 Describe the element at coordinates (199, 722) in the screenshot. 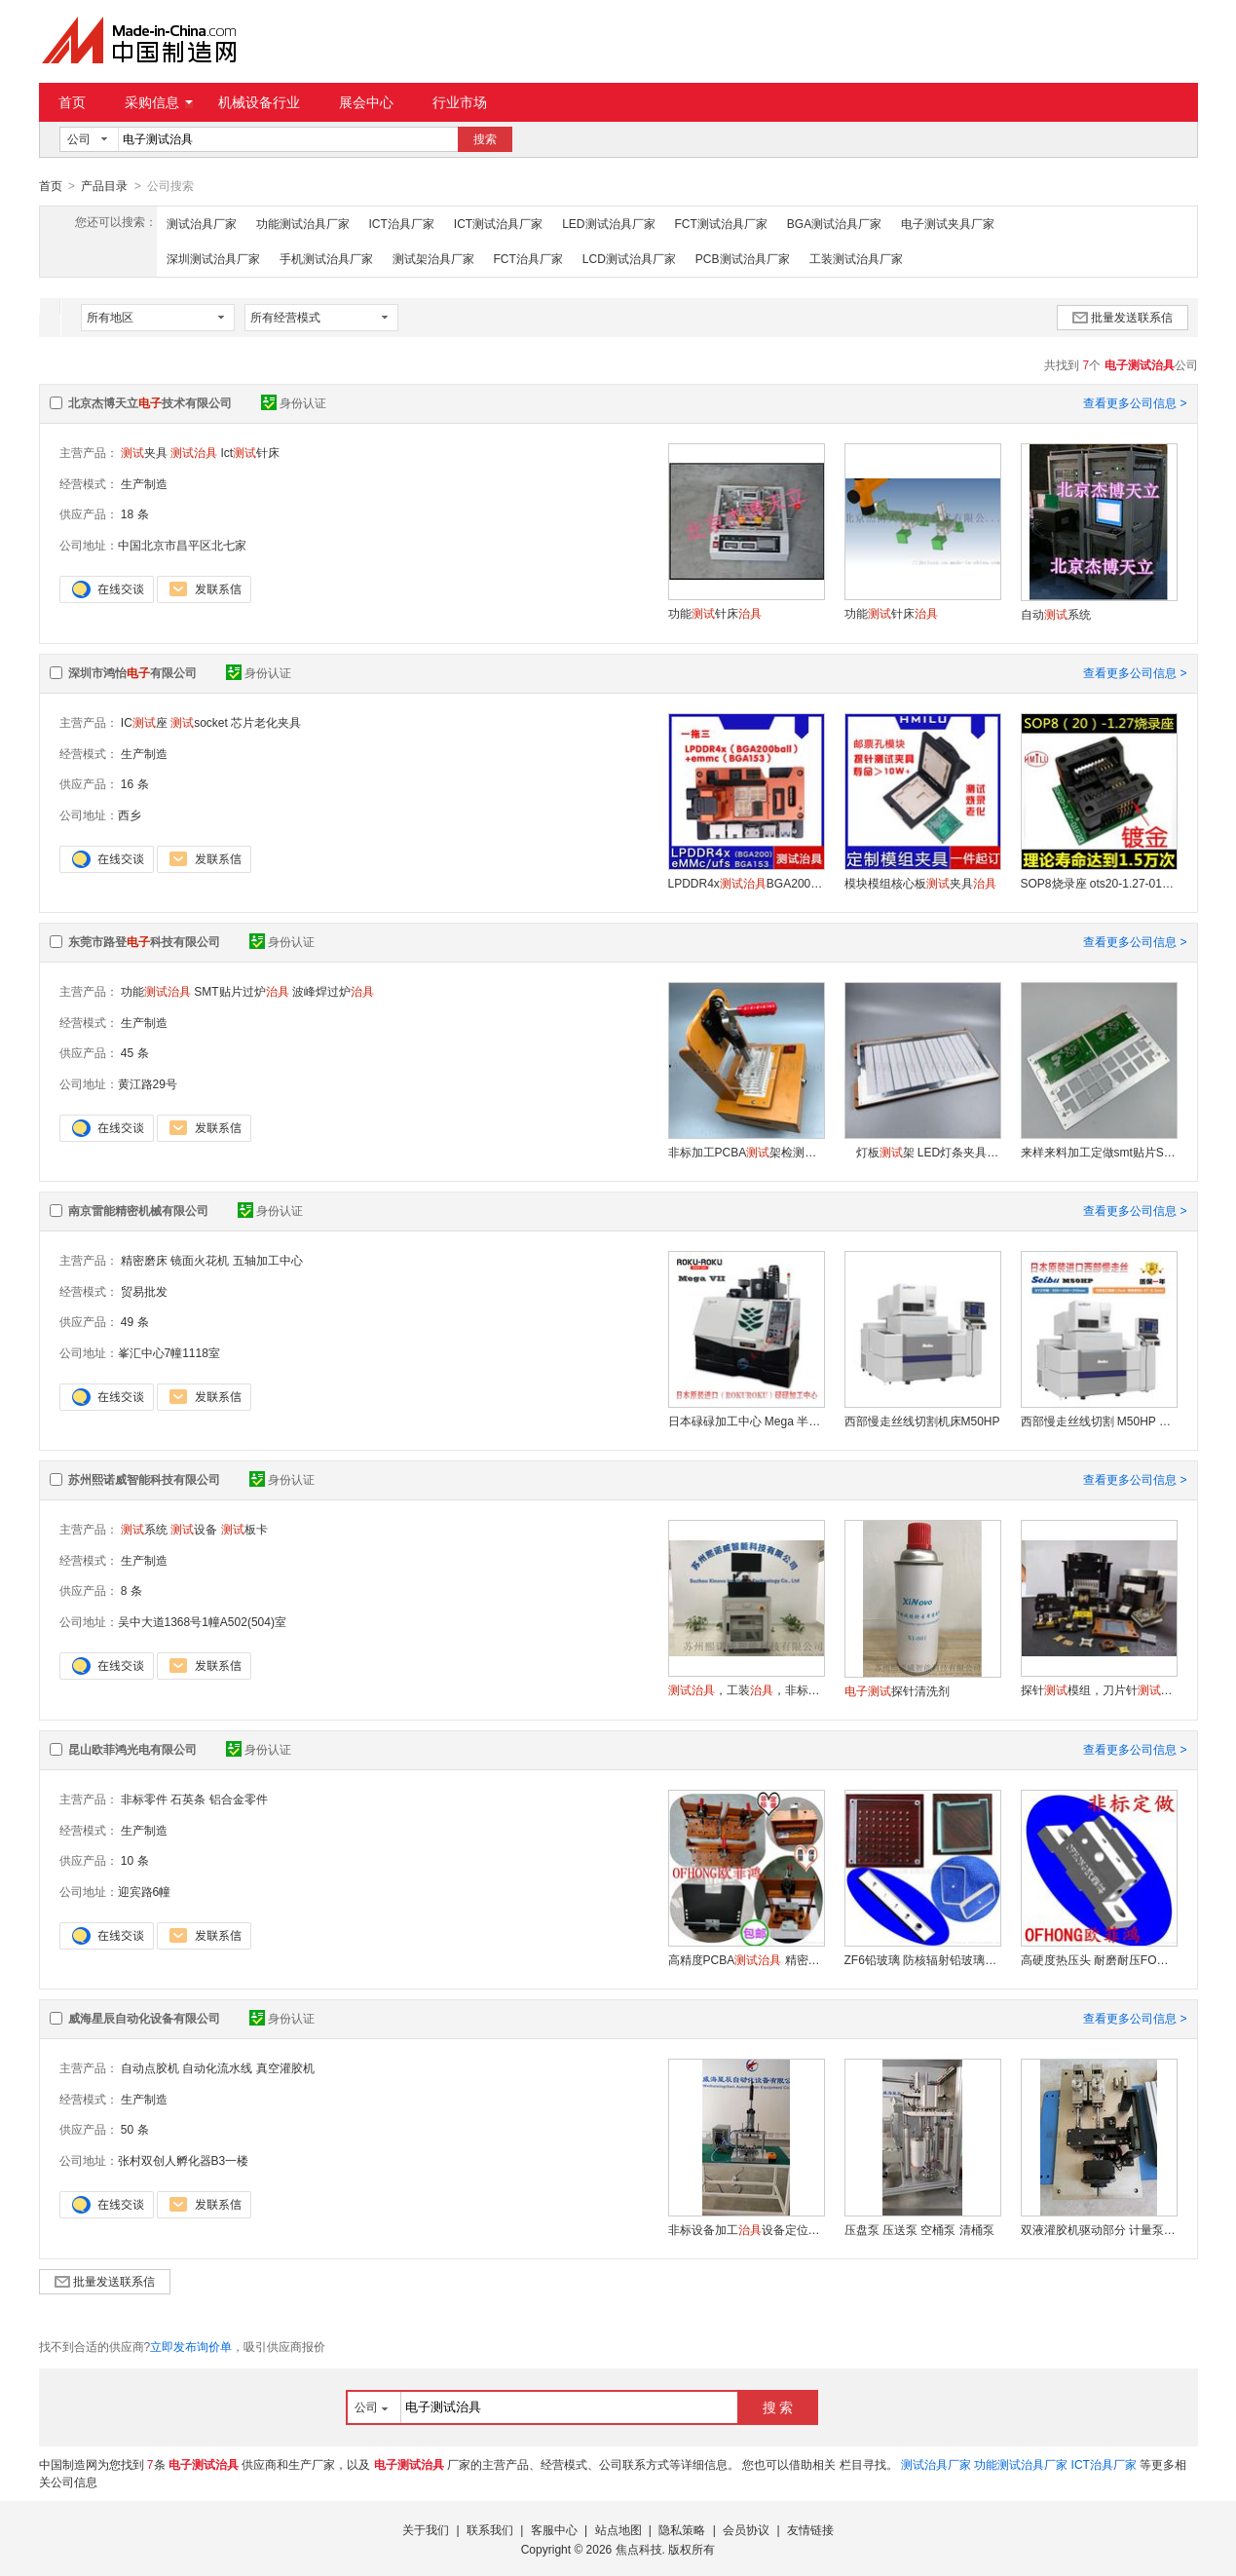

I see `socket` at that location.